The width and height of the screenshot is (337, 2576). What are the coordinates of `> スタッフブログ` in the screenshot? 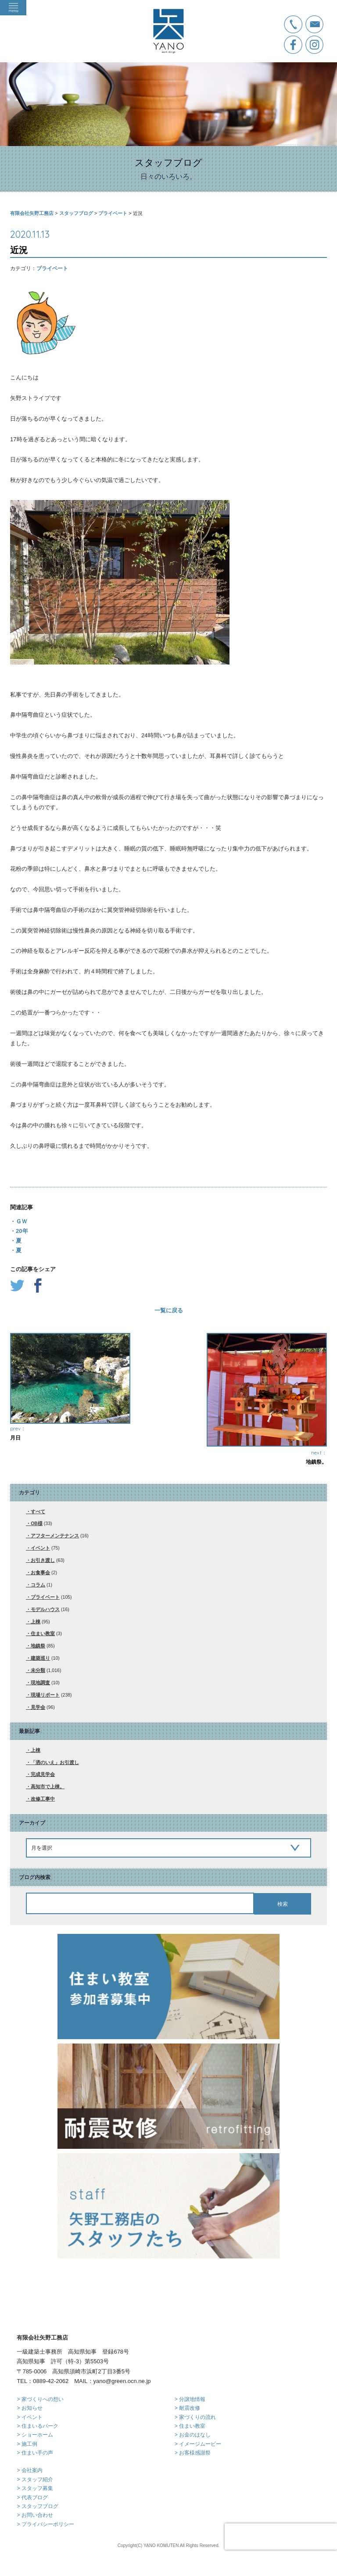 It's located at (37, 2506).